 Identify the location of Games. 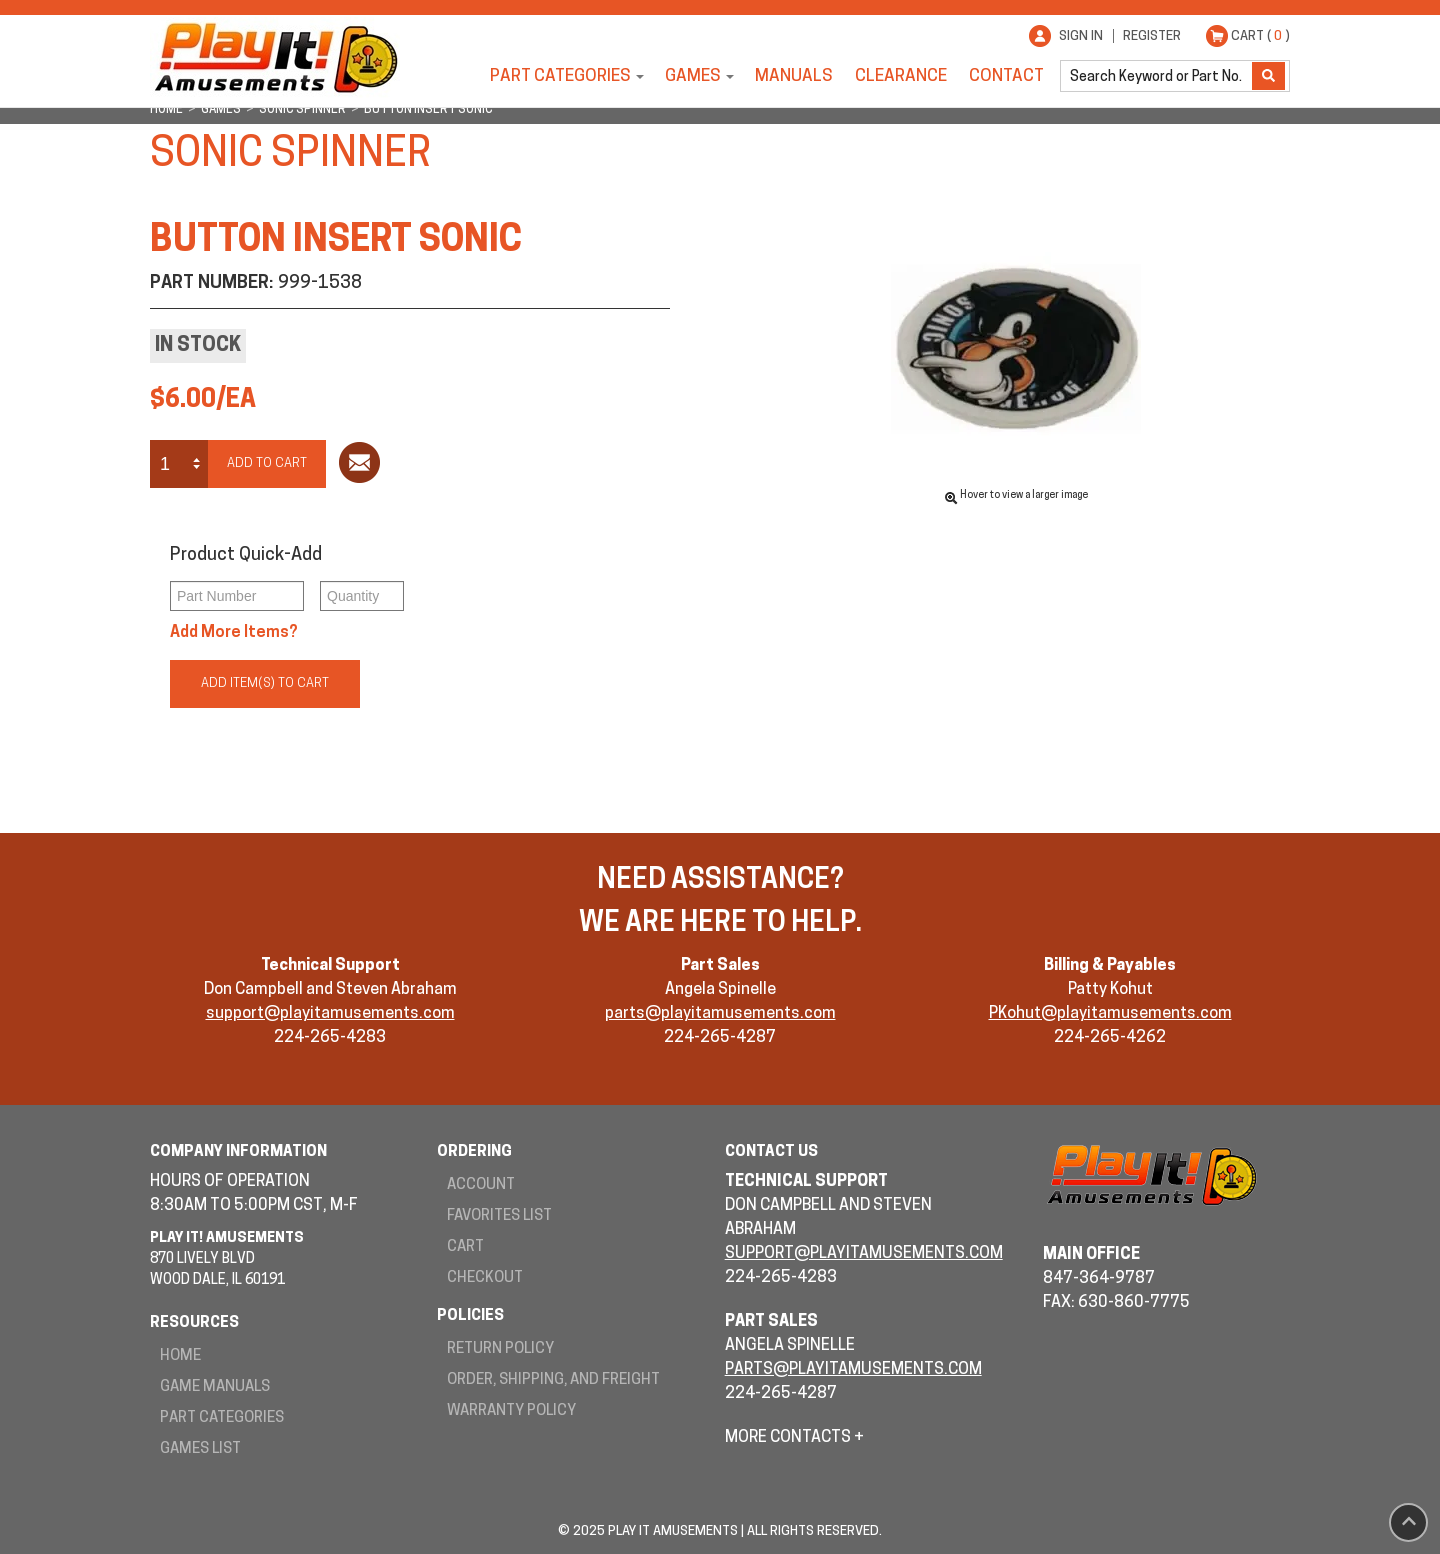
(693, 76).